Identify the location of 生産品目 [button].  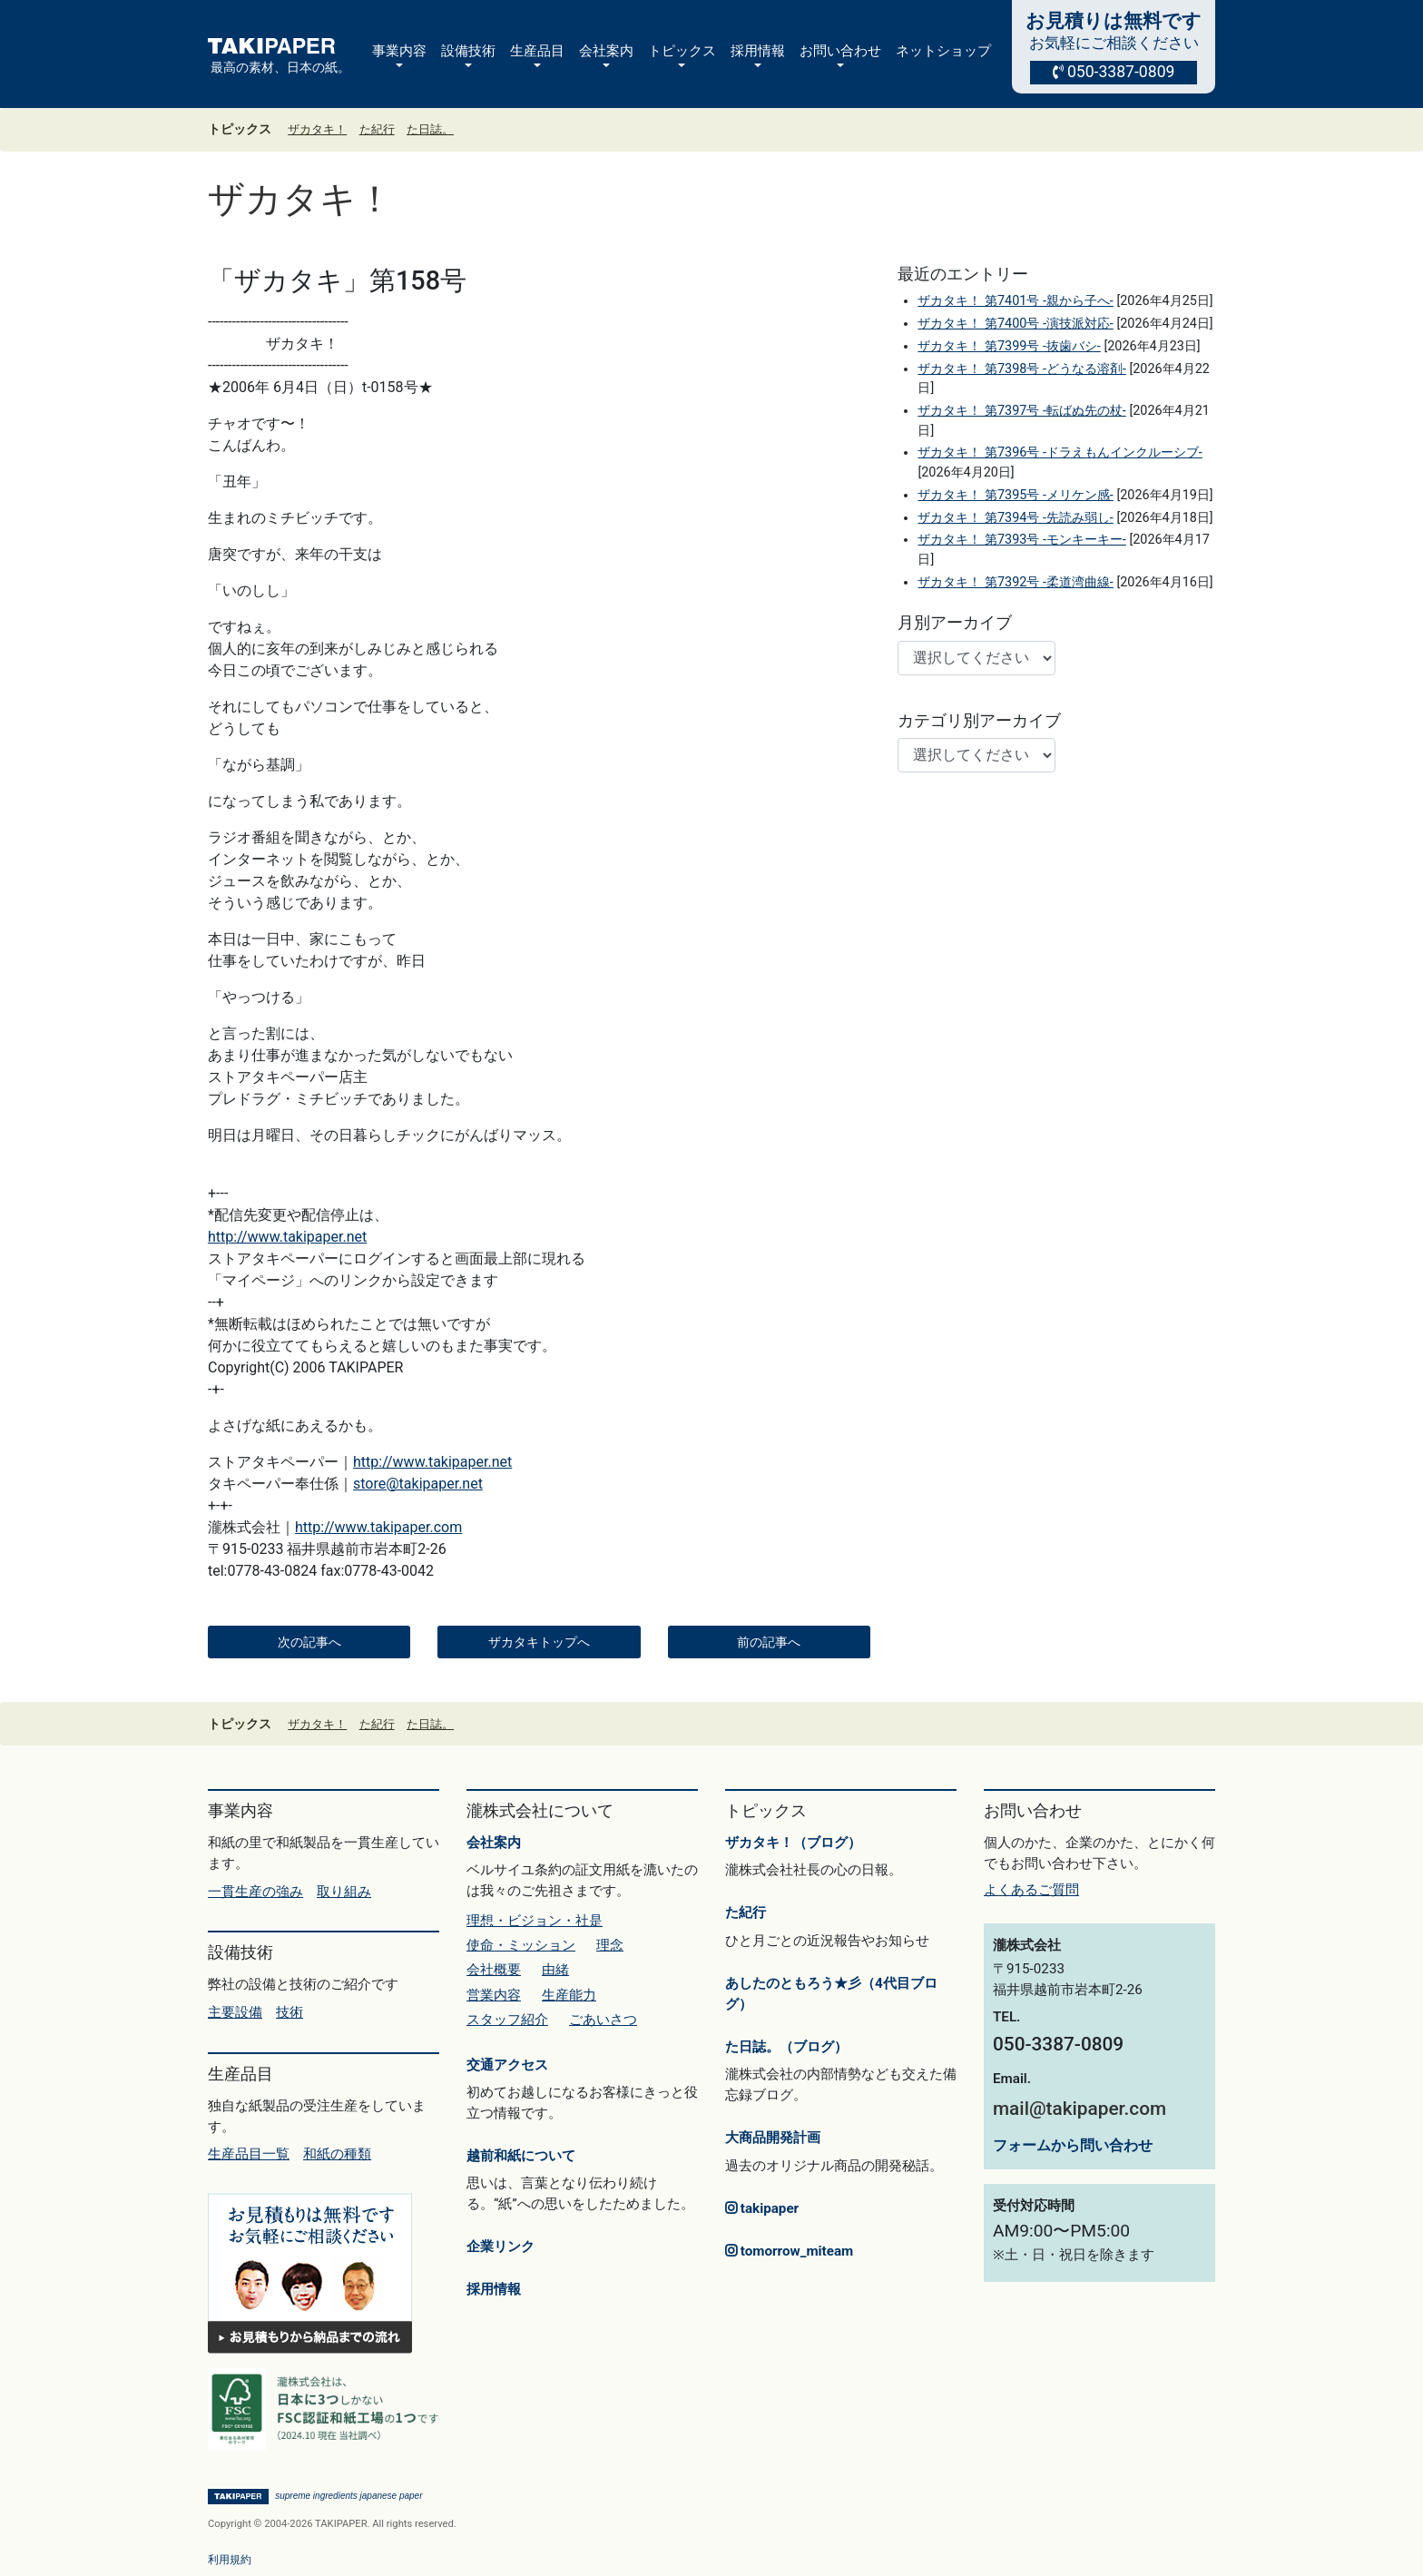
(537, 51).